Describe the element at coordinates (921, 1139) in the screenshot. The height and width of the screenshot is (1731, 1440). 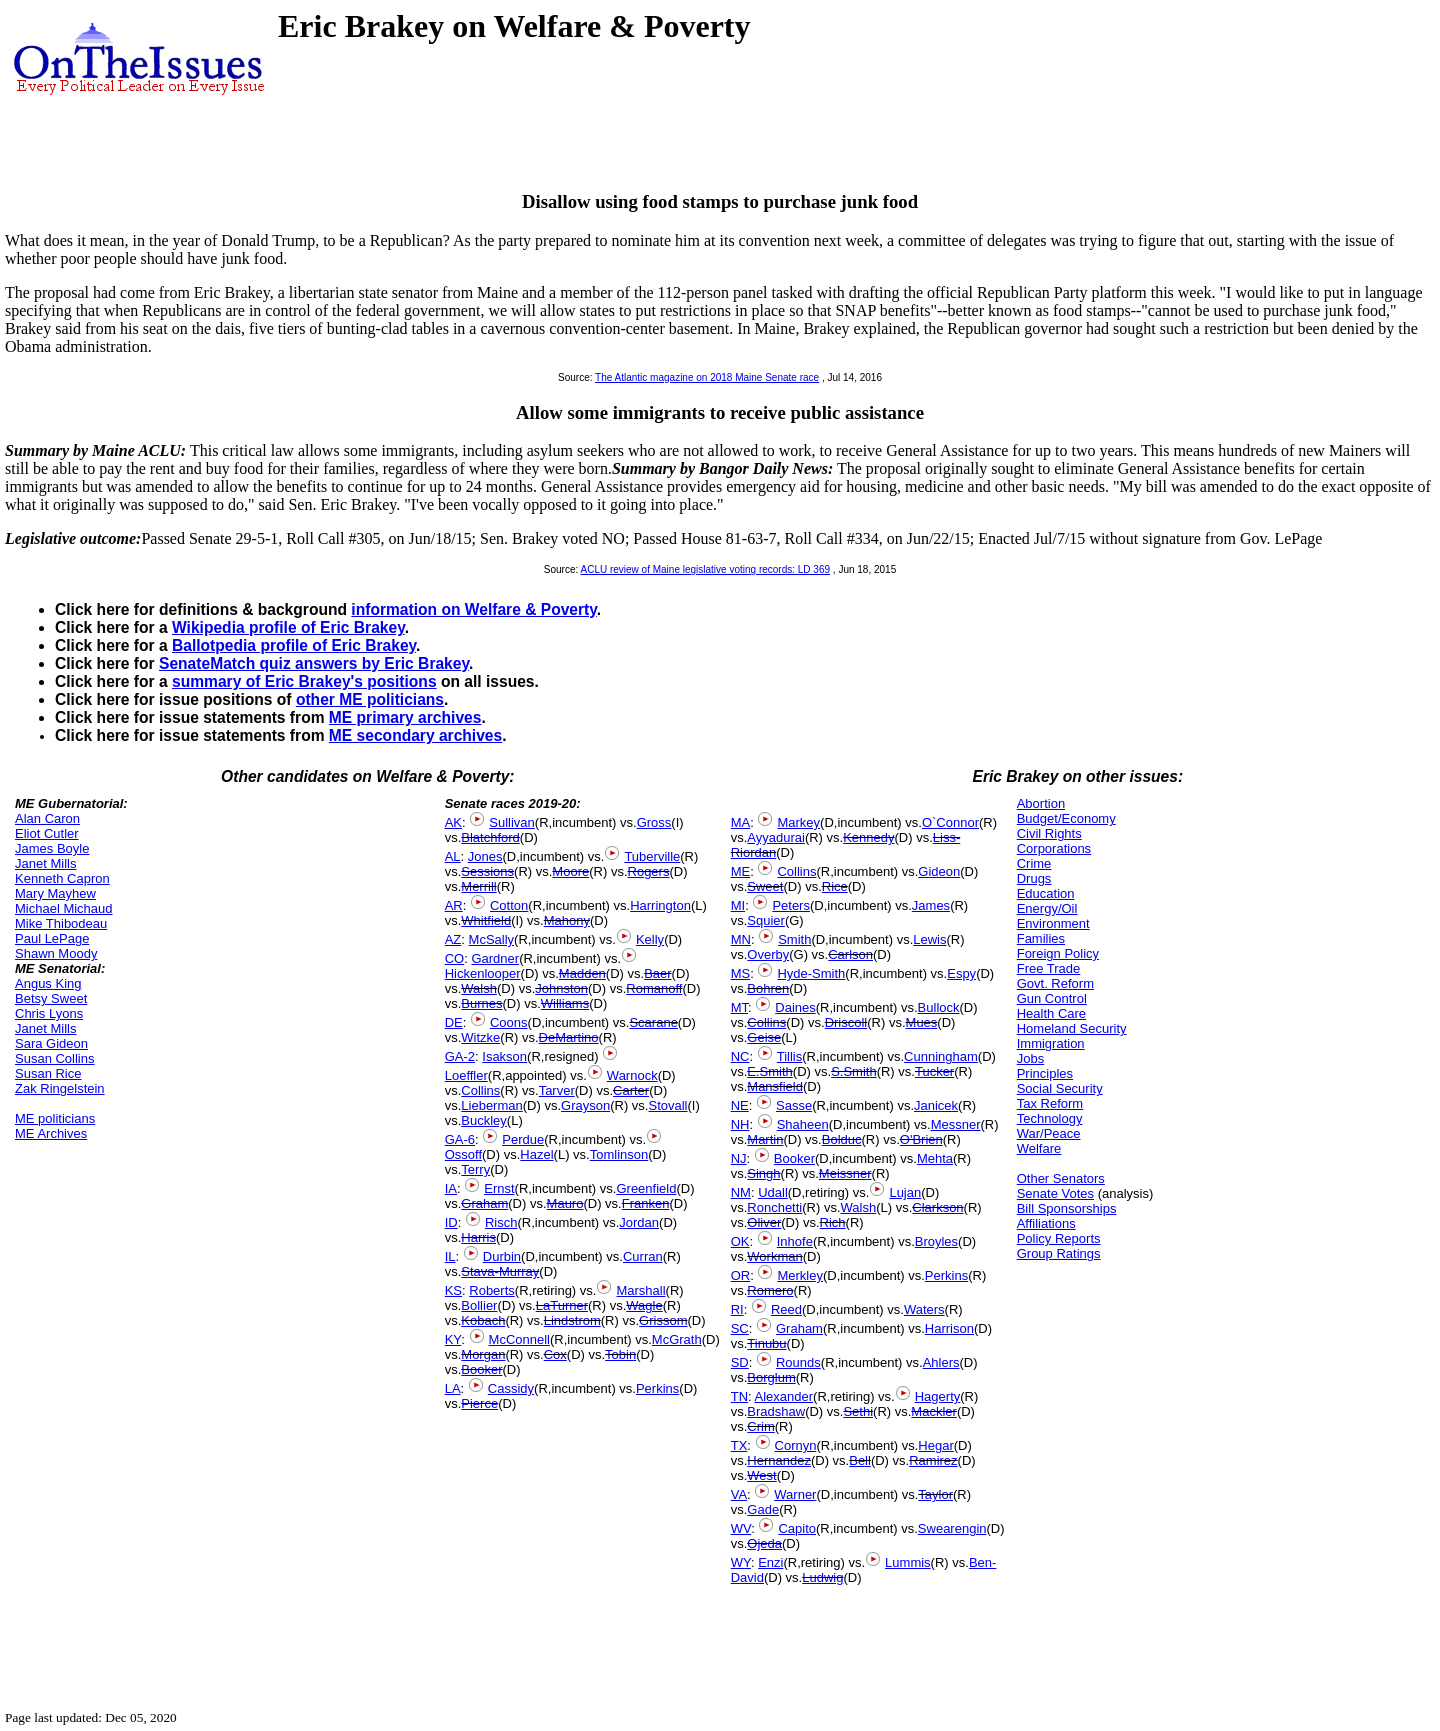
I see `O'Brien` at that location.